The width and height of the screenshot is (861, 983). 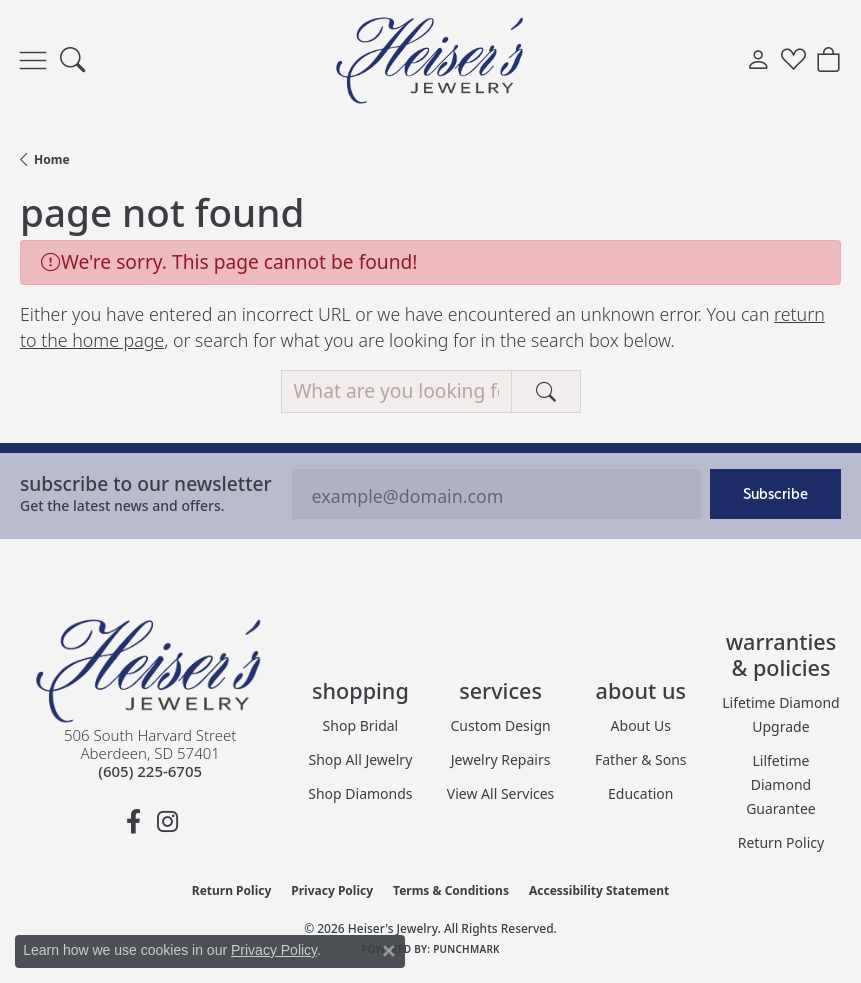 I want to click on [Close consent popup], so click(x=389, y=951).